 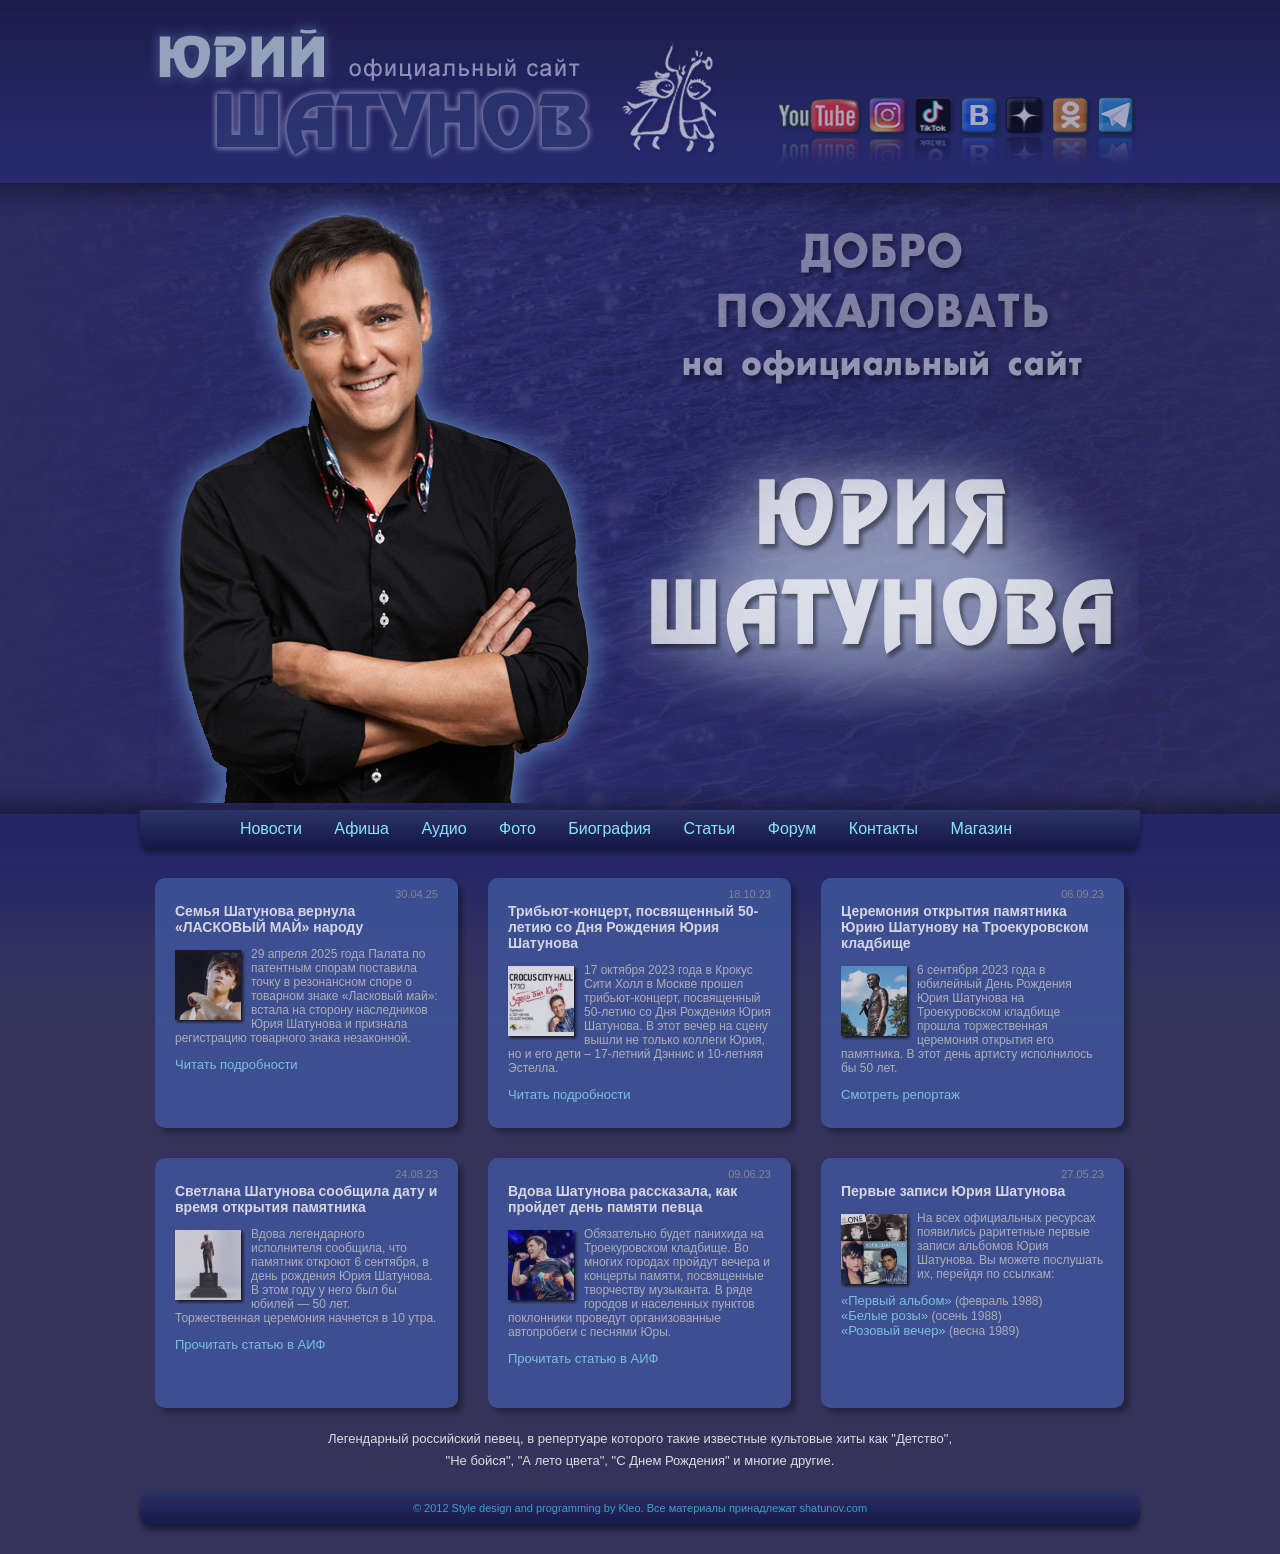 I want to click on Фото, so click(x=517, y=828).